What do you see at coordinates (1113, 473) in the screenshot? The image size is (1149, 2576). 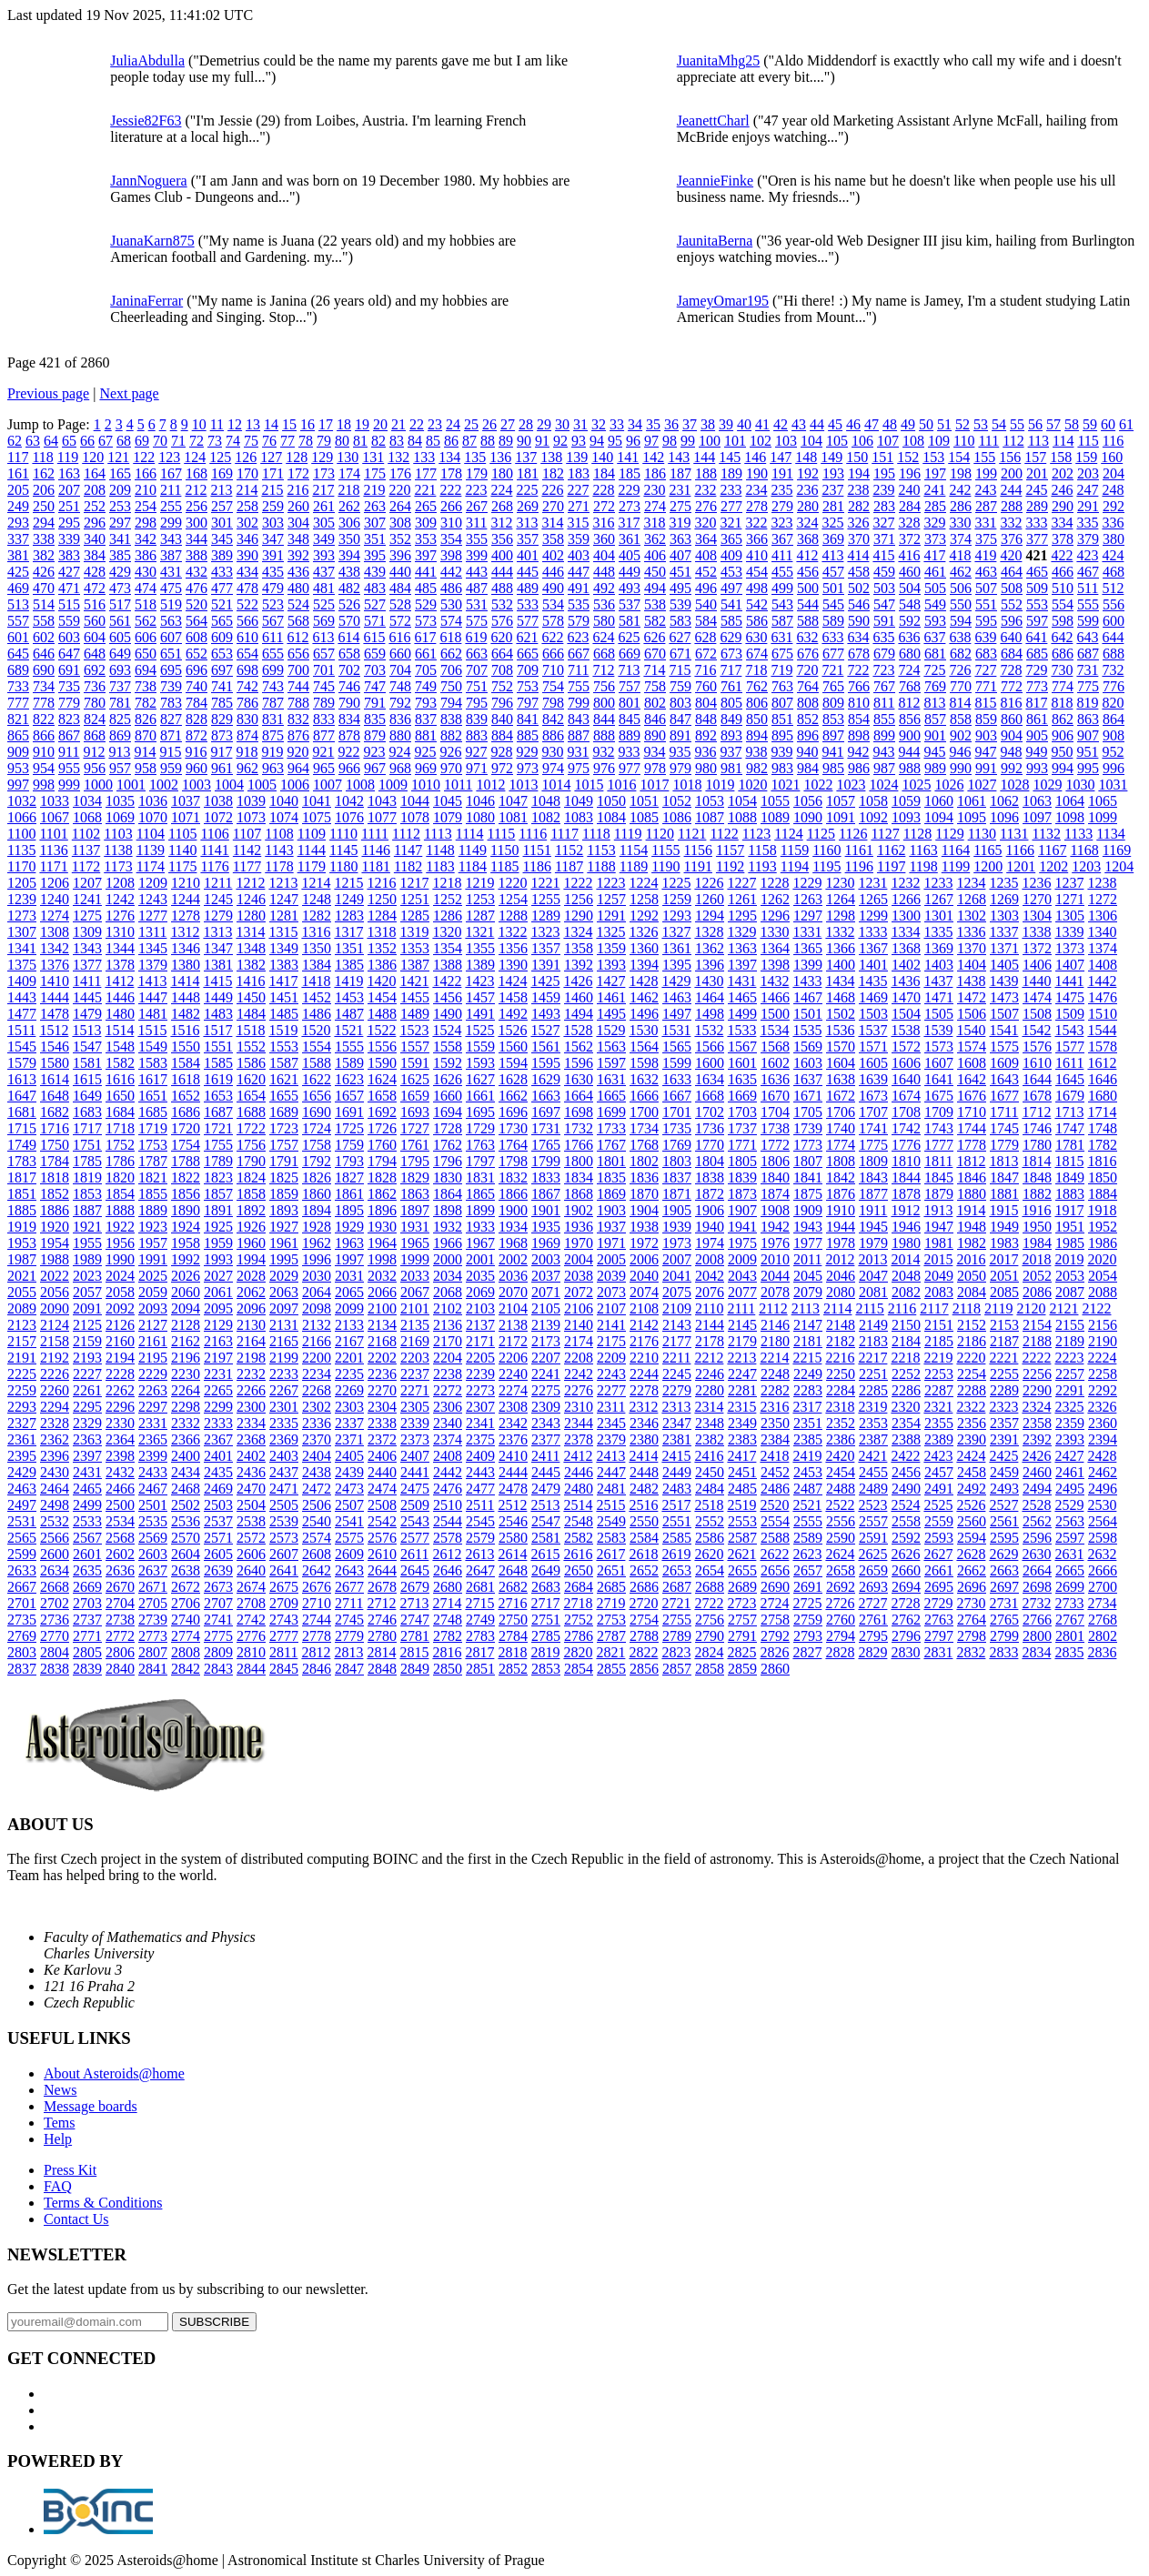 I see `204` at bounding box center [1113, 473].